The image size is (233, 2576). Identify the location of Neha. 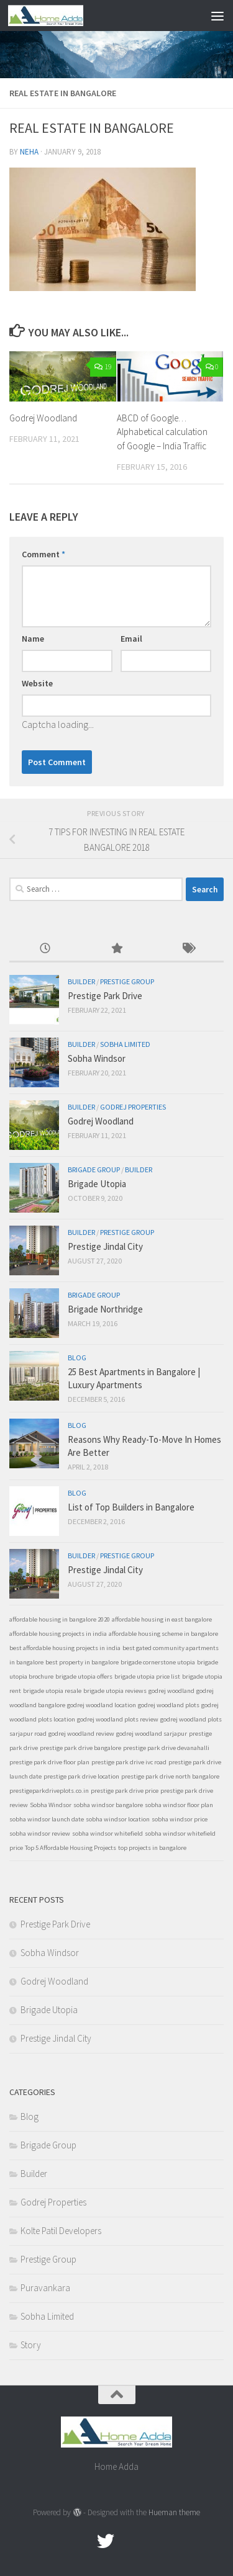
(29, 151).